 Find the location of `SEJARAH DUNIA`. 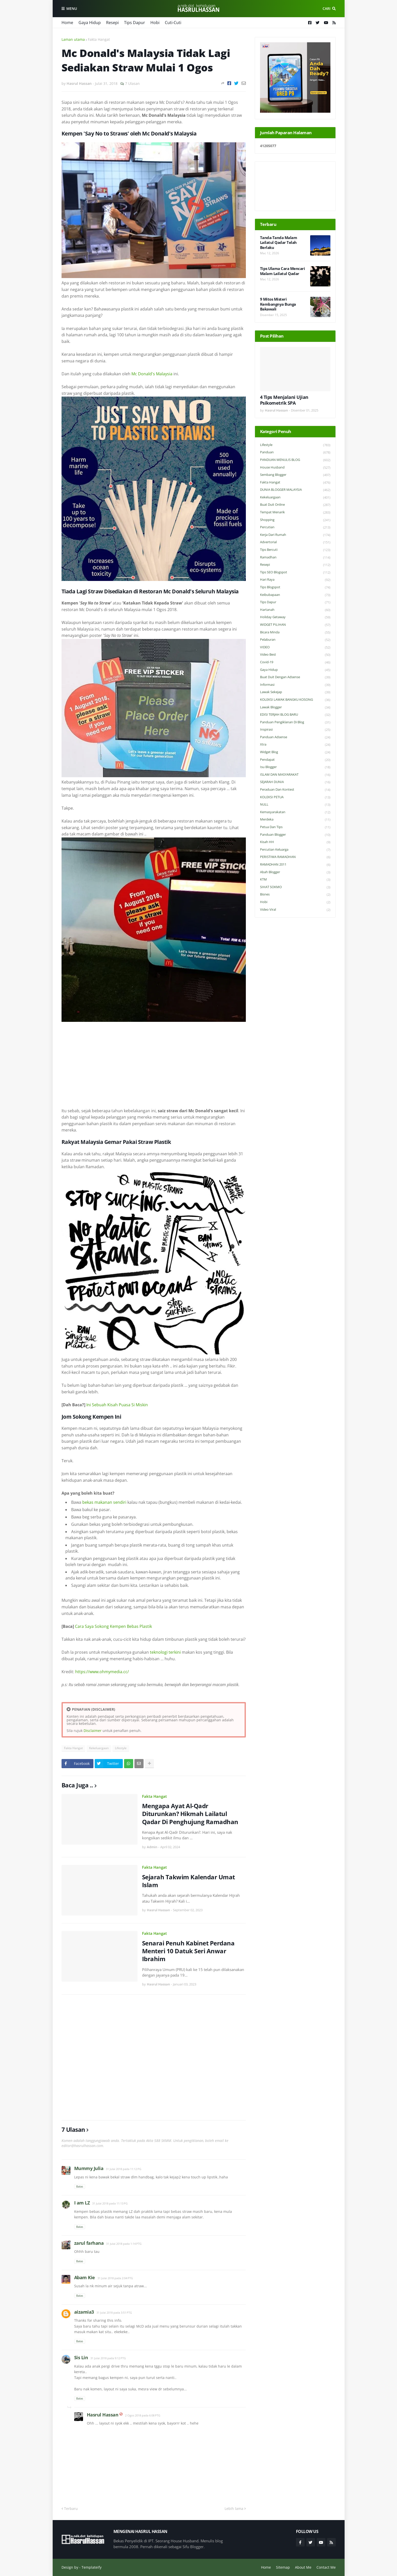

SEJARAH DUNIA is located at coordinates (295, 782).